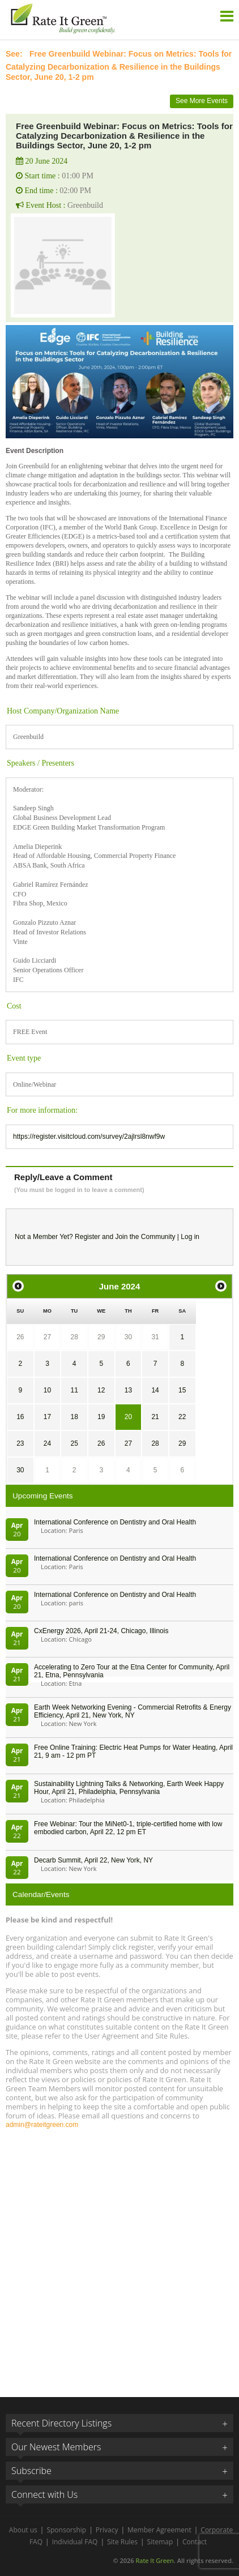 The image size is (239, 2576). What do you see at coordinates (93, 1860) in the screenshot?
I see `Decarb Summit, April 22, New York, NY` at bounding box center [93, 1860].